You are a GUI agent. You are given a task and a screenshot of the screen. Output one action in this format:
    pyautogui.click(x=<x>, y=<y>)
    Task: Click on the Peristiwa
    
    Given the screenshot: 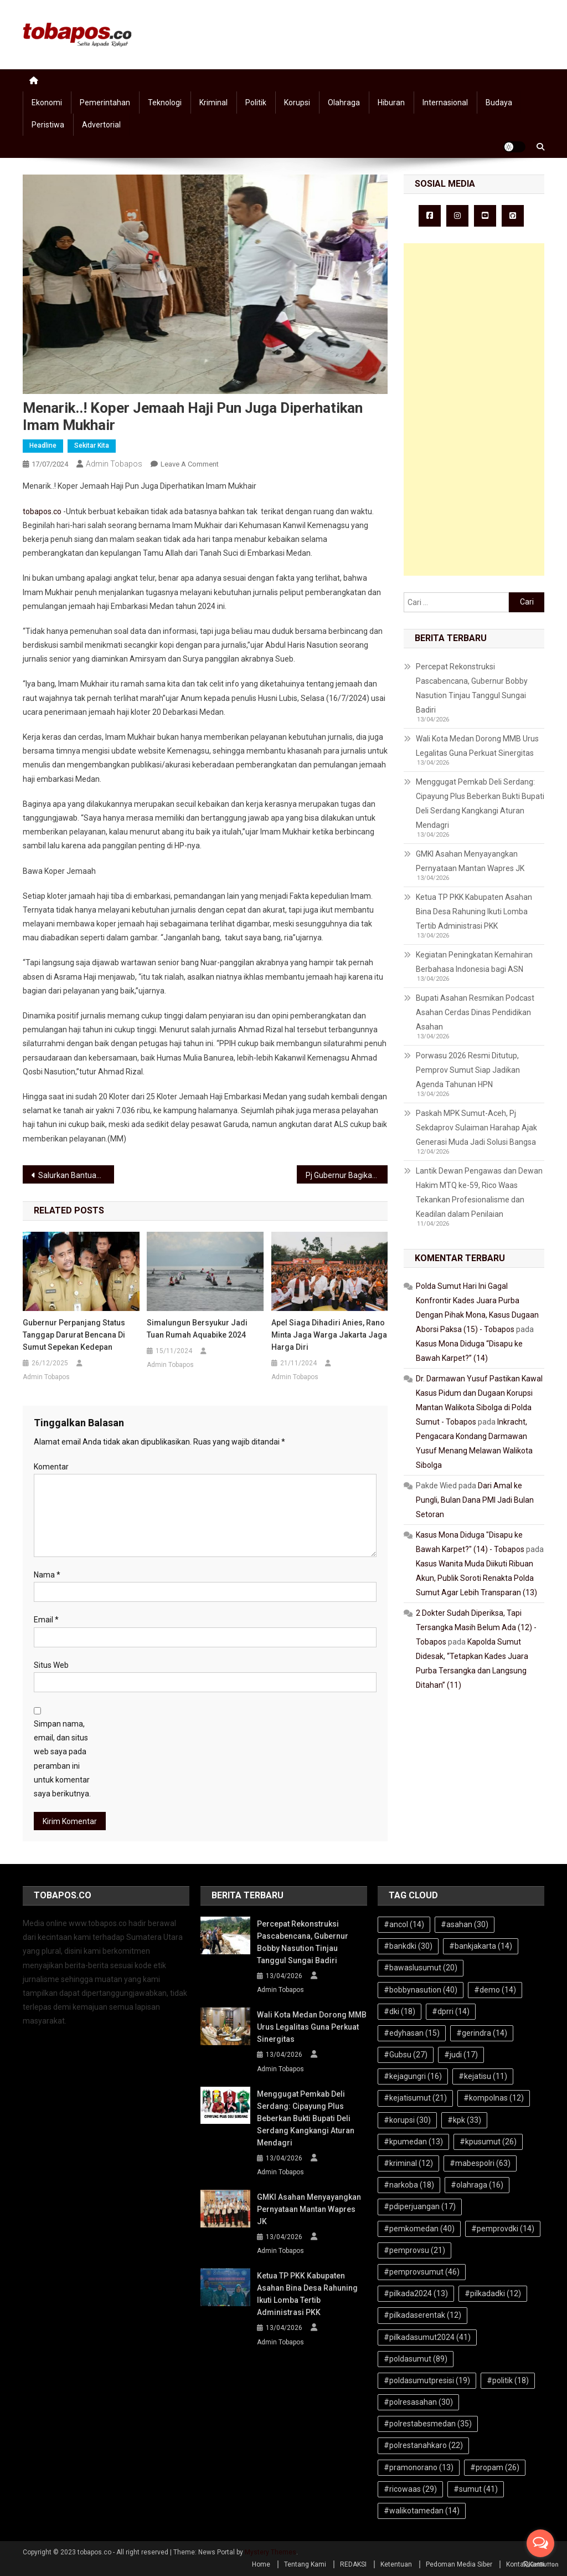 What is the action you would take?
    pyautogui.click(x=48, y=124)
    